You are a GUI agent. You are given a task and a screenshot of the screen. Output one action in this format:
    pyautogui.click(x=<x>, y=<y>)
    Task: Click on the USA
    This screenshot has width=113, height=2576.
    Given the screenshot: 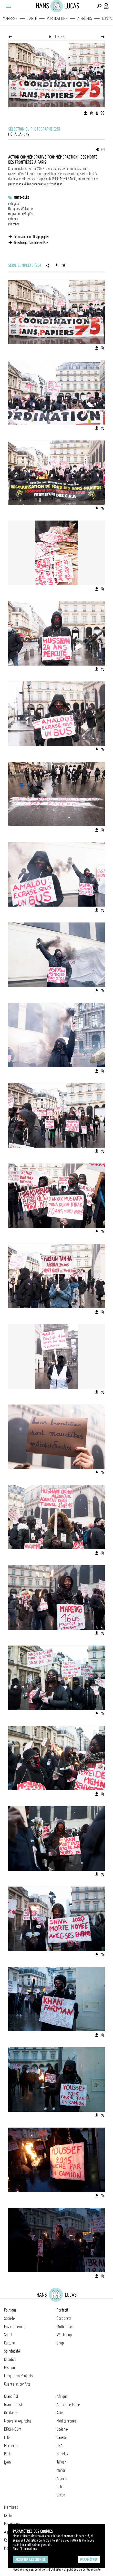 What is the action you would take?
    pyautogui.click(x=60, y=2445)
    